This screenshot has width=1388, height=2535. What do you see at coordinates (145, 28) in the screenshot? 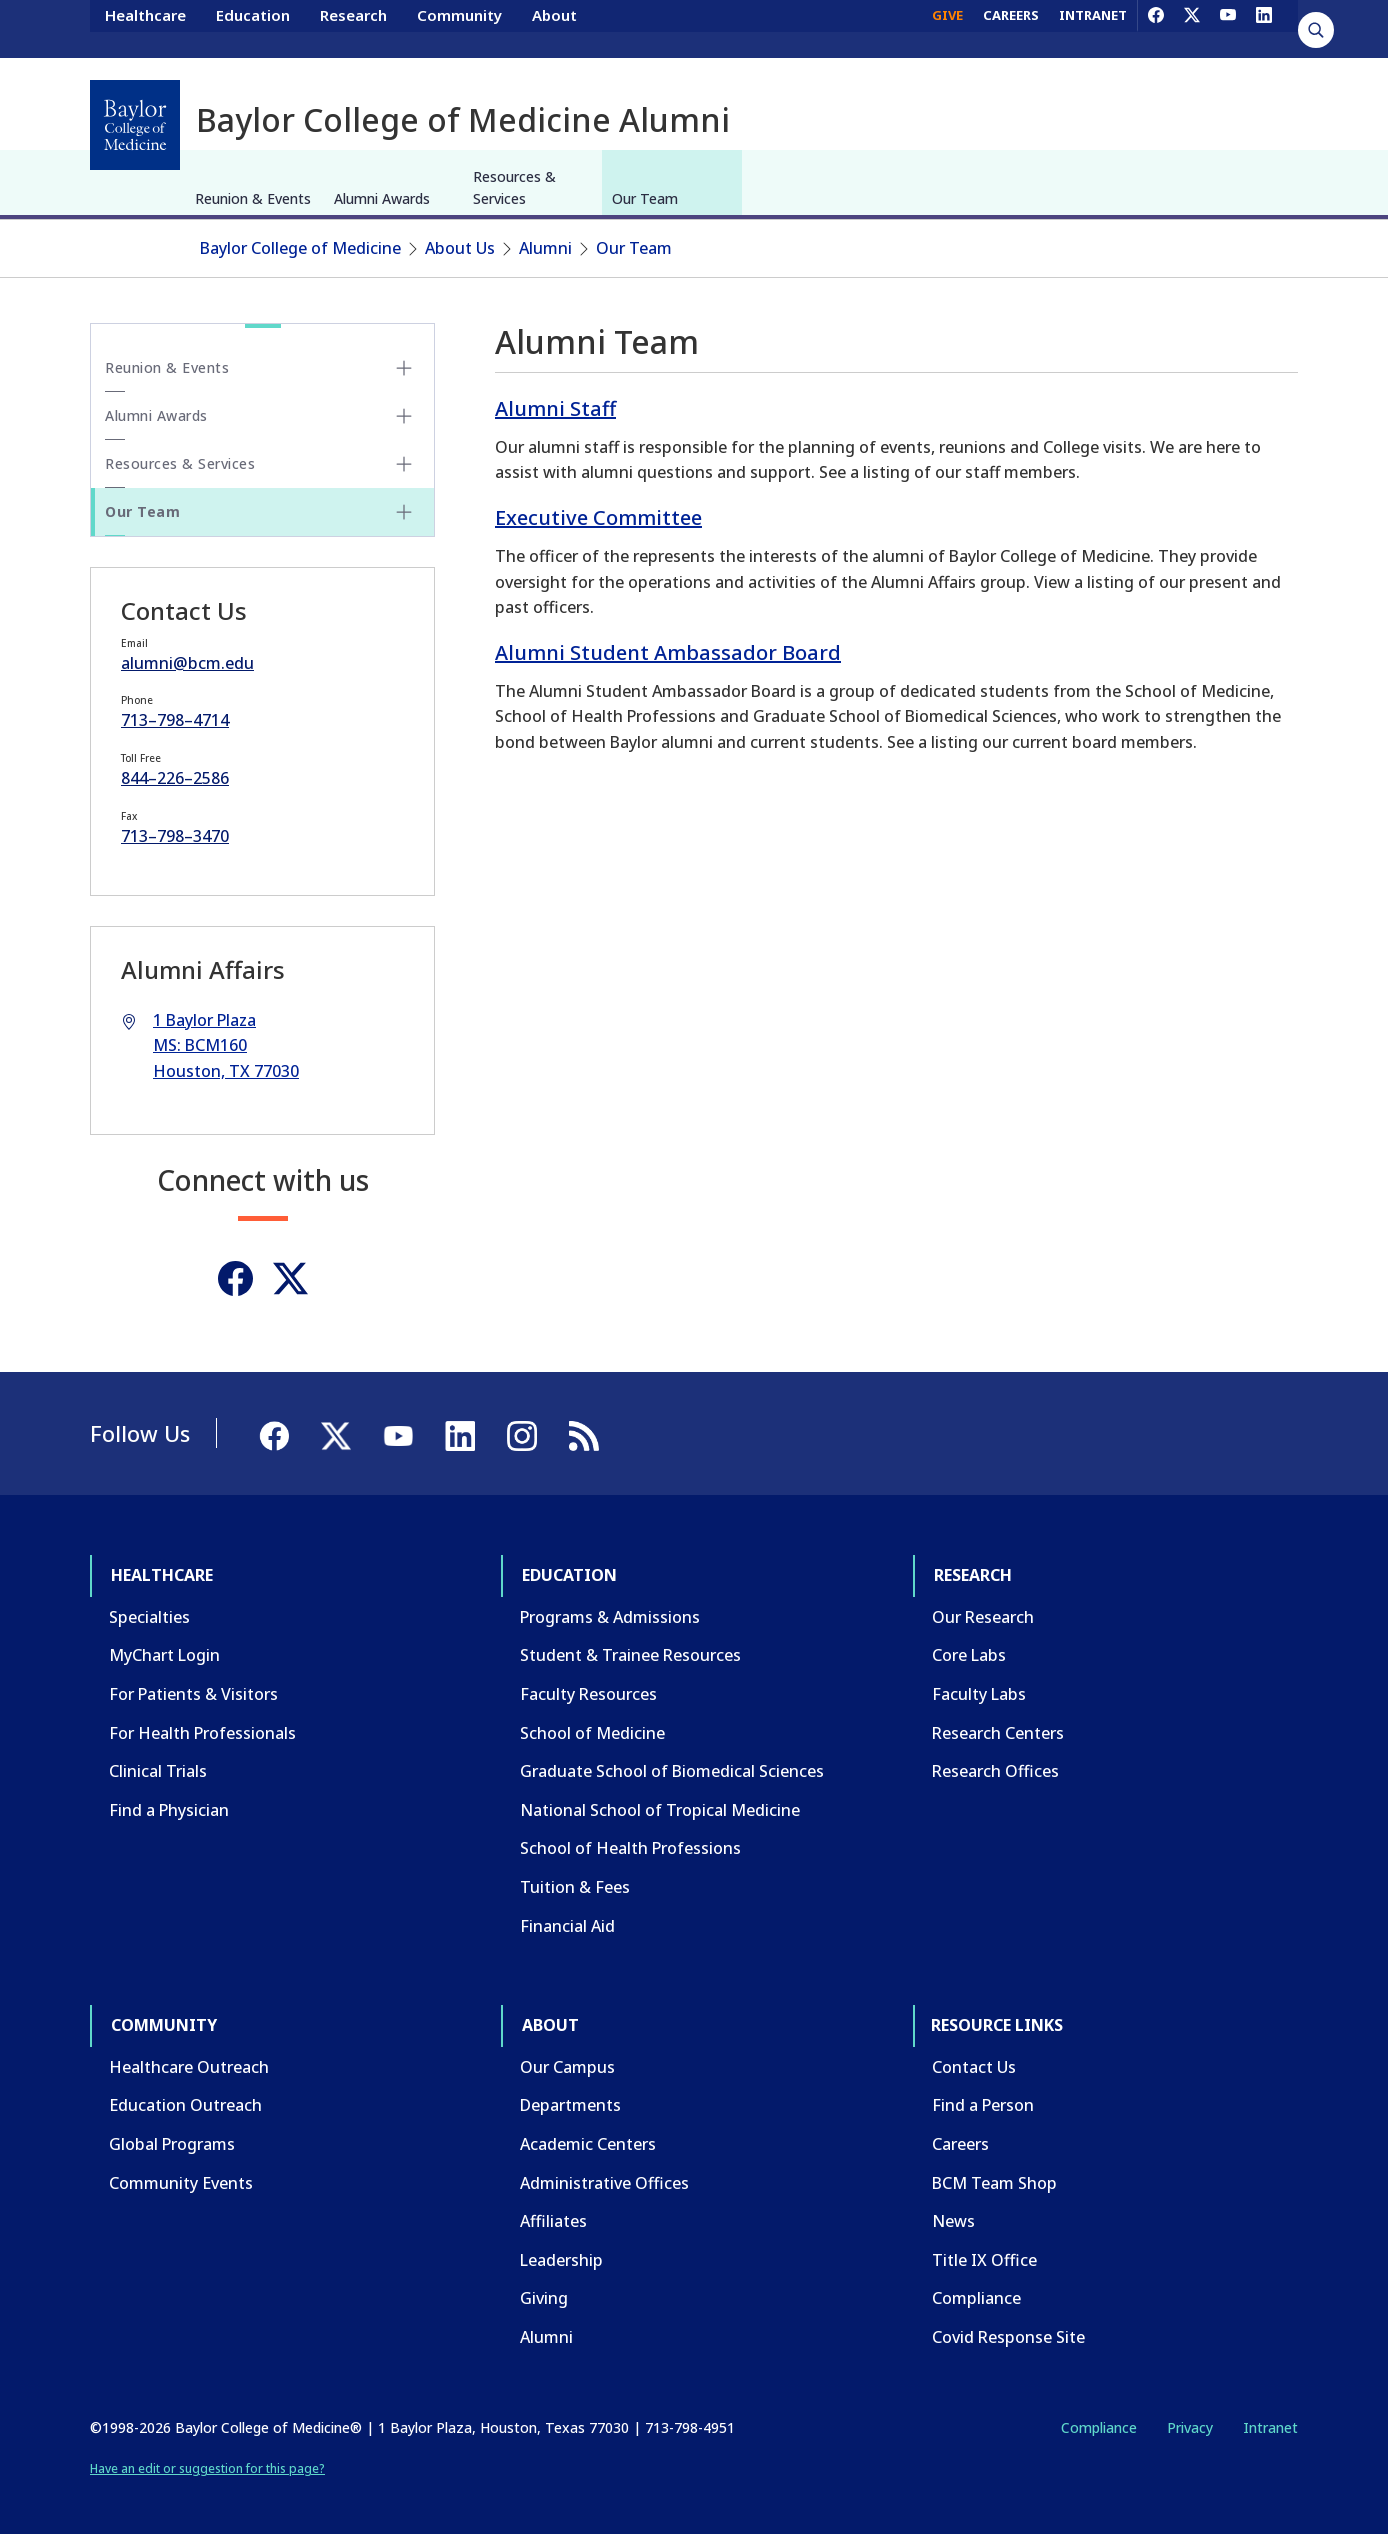
I see `Healthcare` at bounding box center [145, 28].